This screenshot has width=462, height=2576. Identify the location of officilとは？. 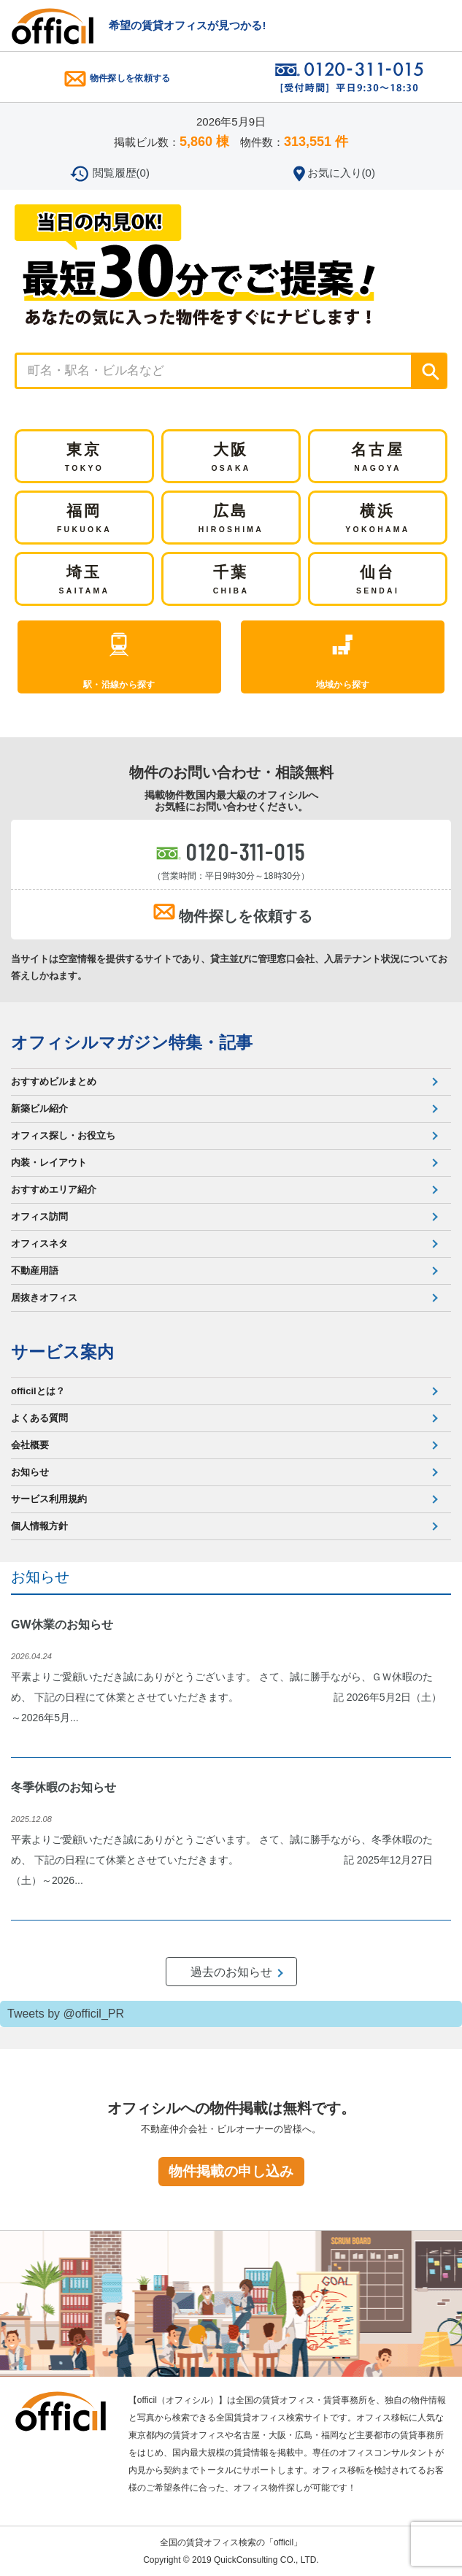
(38, 1390).